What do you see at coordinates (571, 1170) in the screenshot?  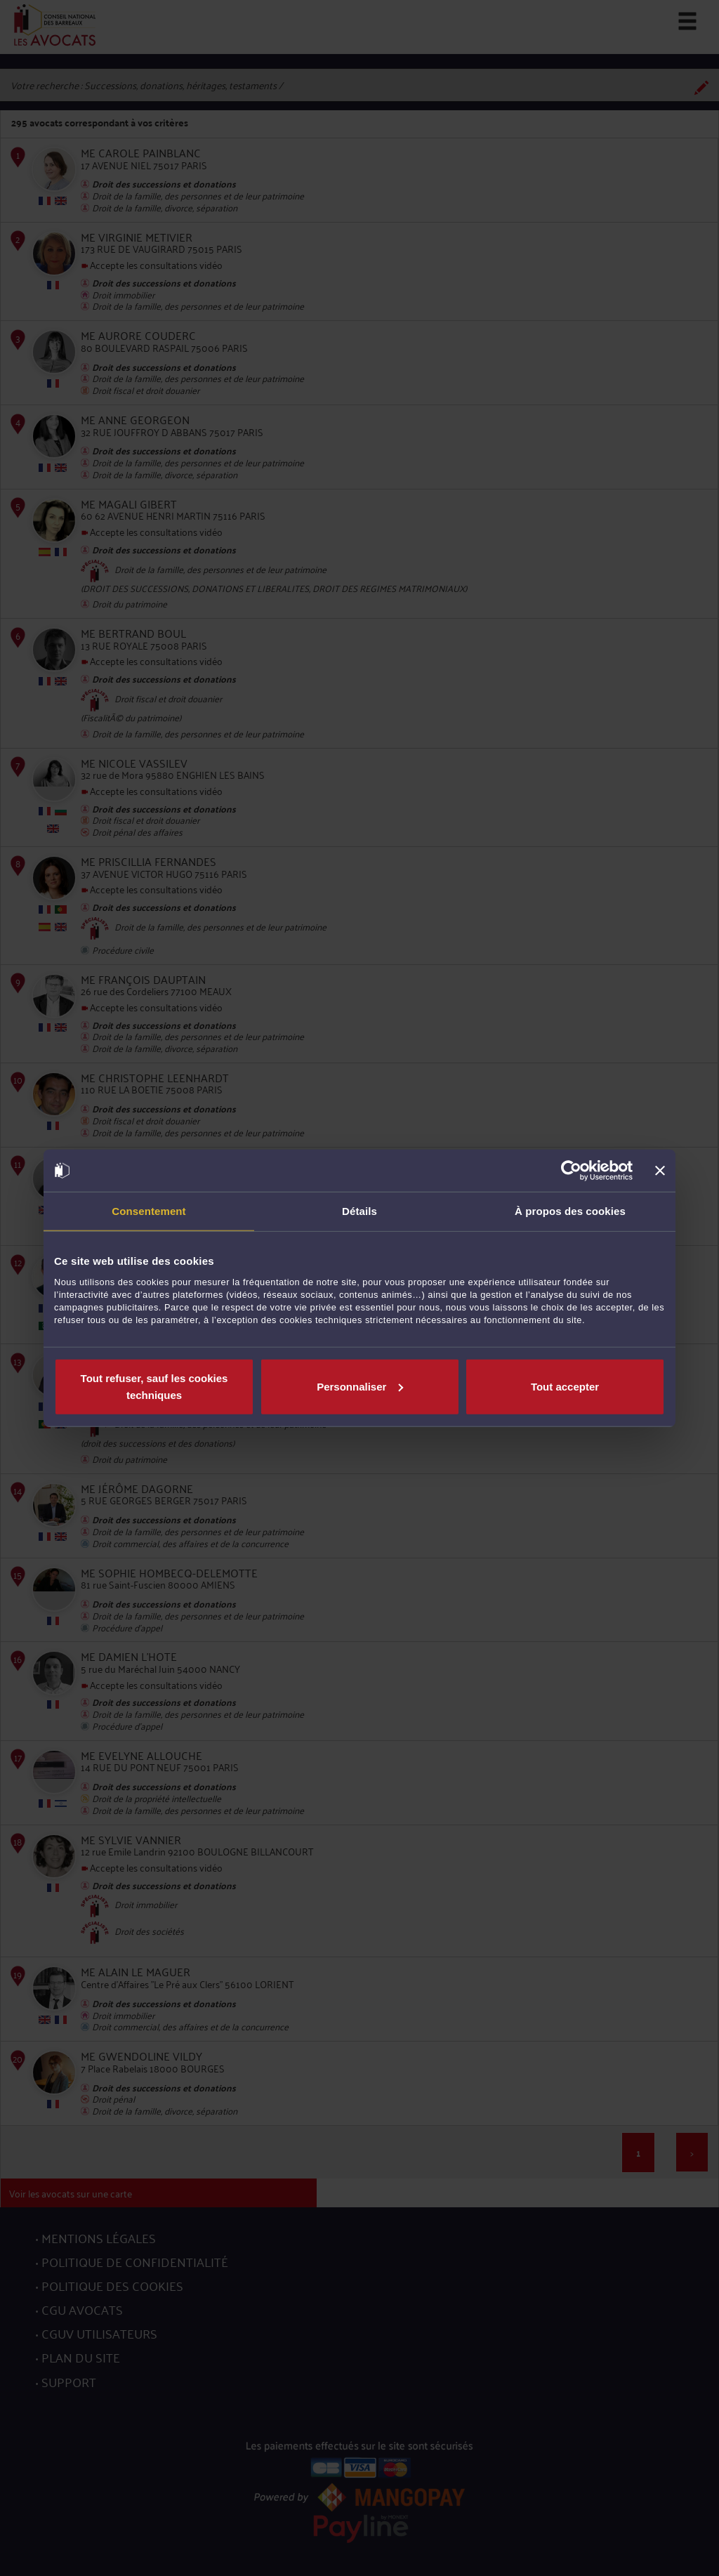 I see `[Cookiebot par Usercentrics - ouvre dans un nouvel onglet]` at bounding box center [571, 1170].